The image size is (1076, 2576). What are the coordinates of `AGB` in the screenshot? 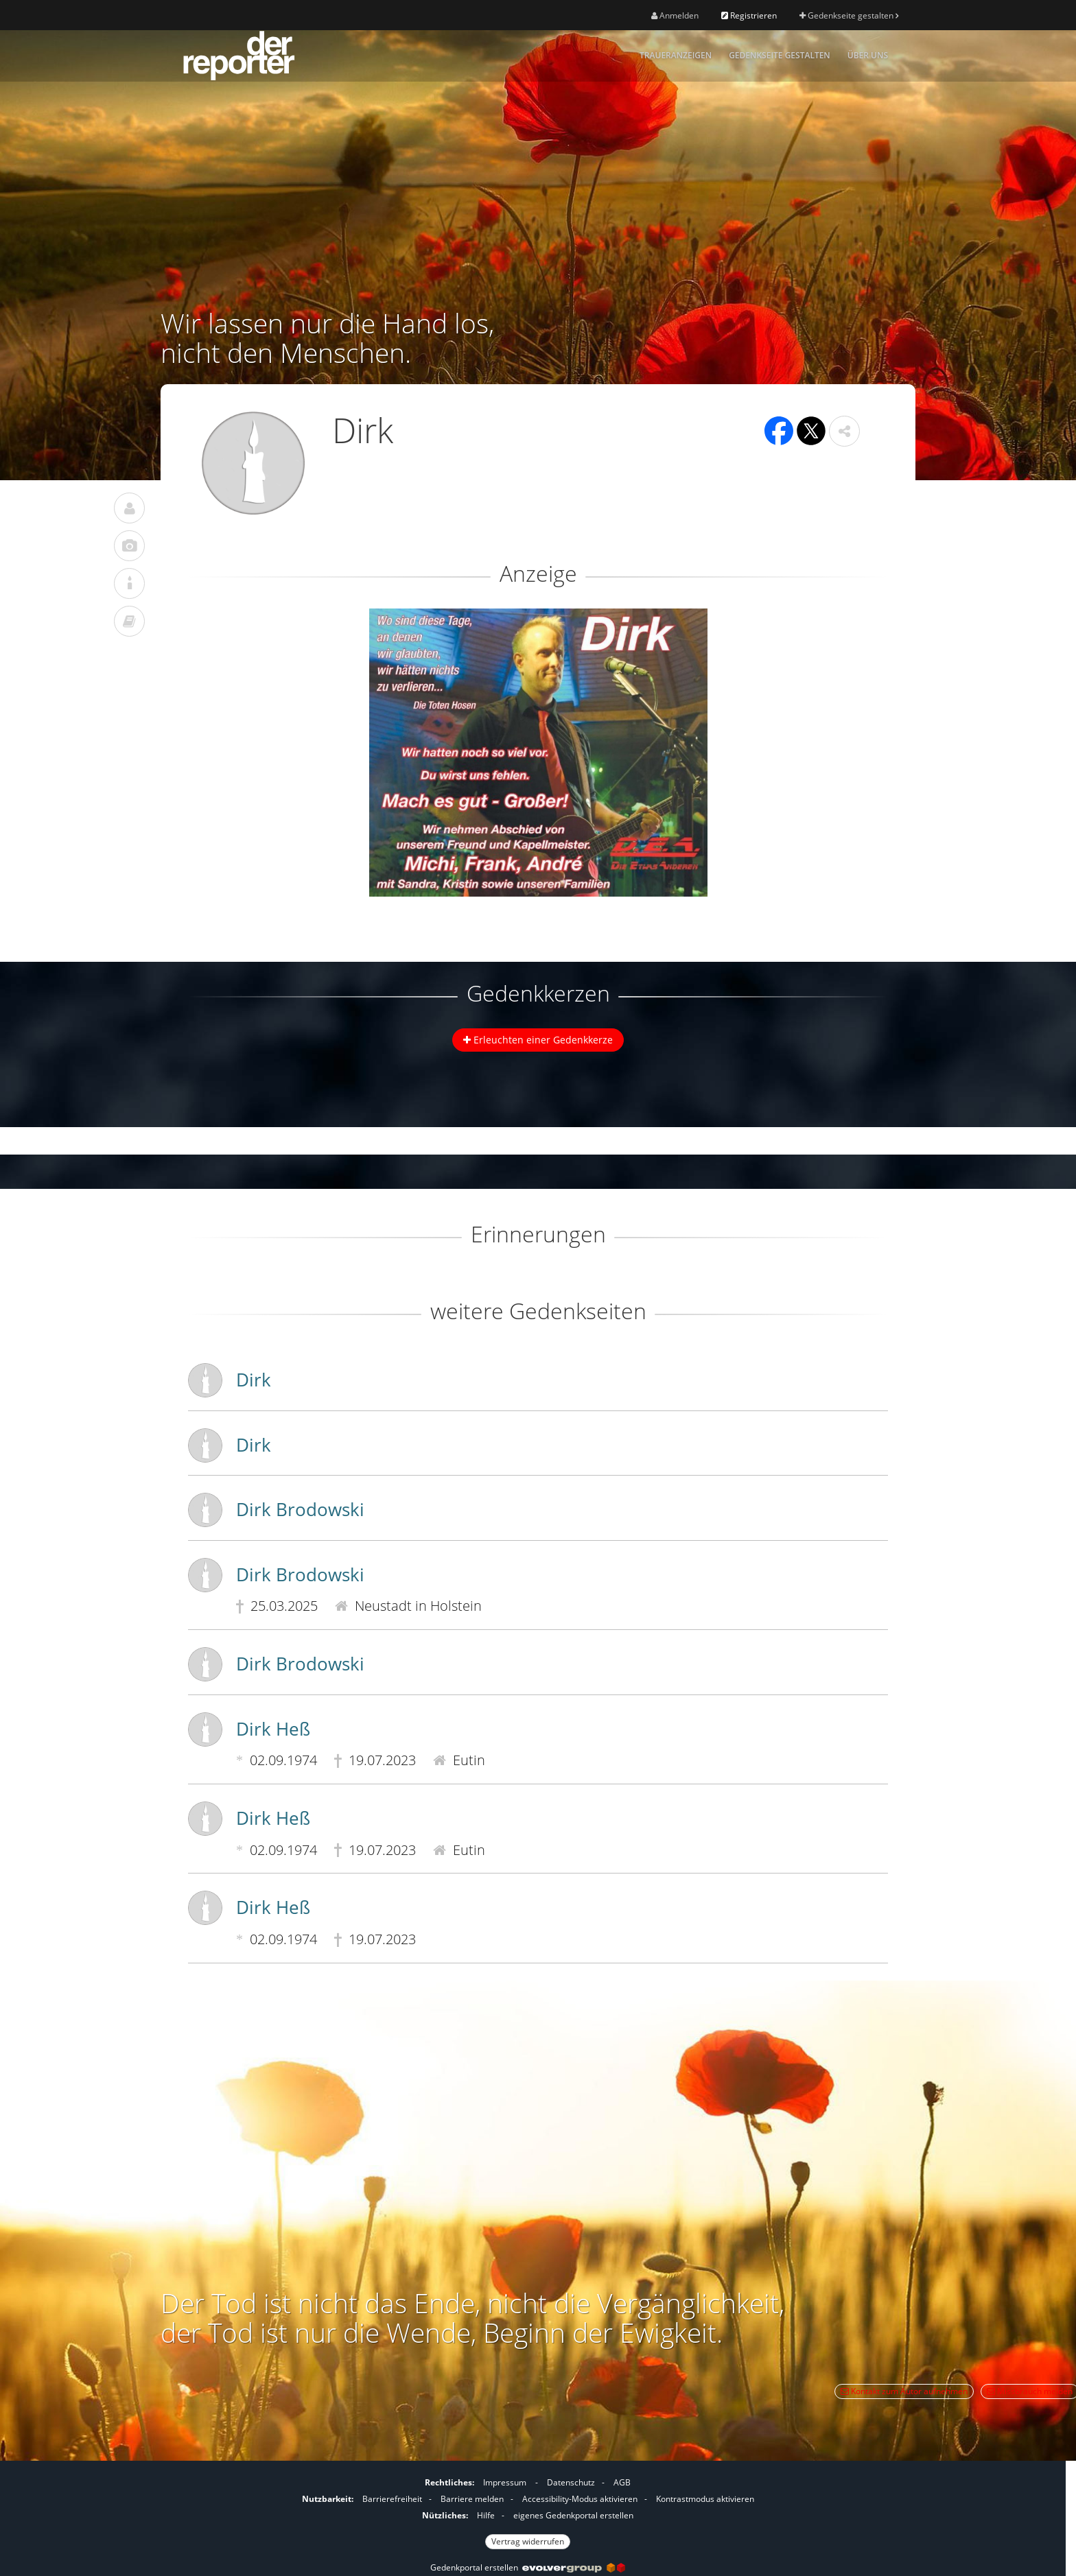 It's located at (622, 2482).